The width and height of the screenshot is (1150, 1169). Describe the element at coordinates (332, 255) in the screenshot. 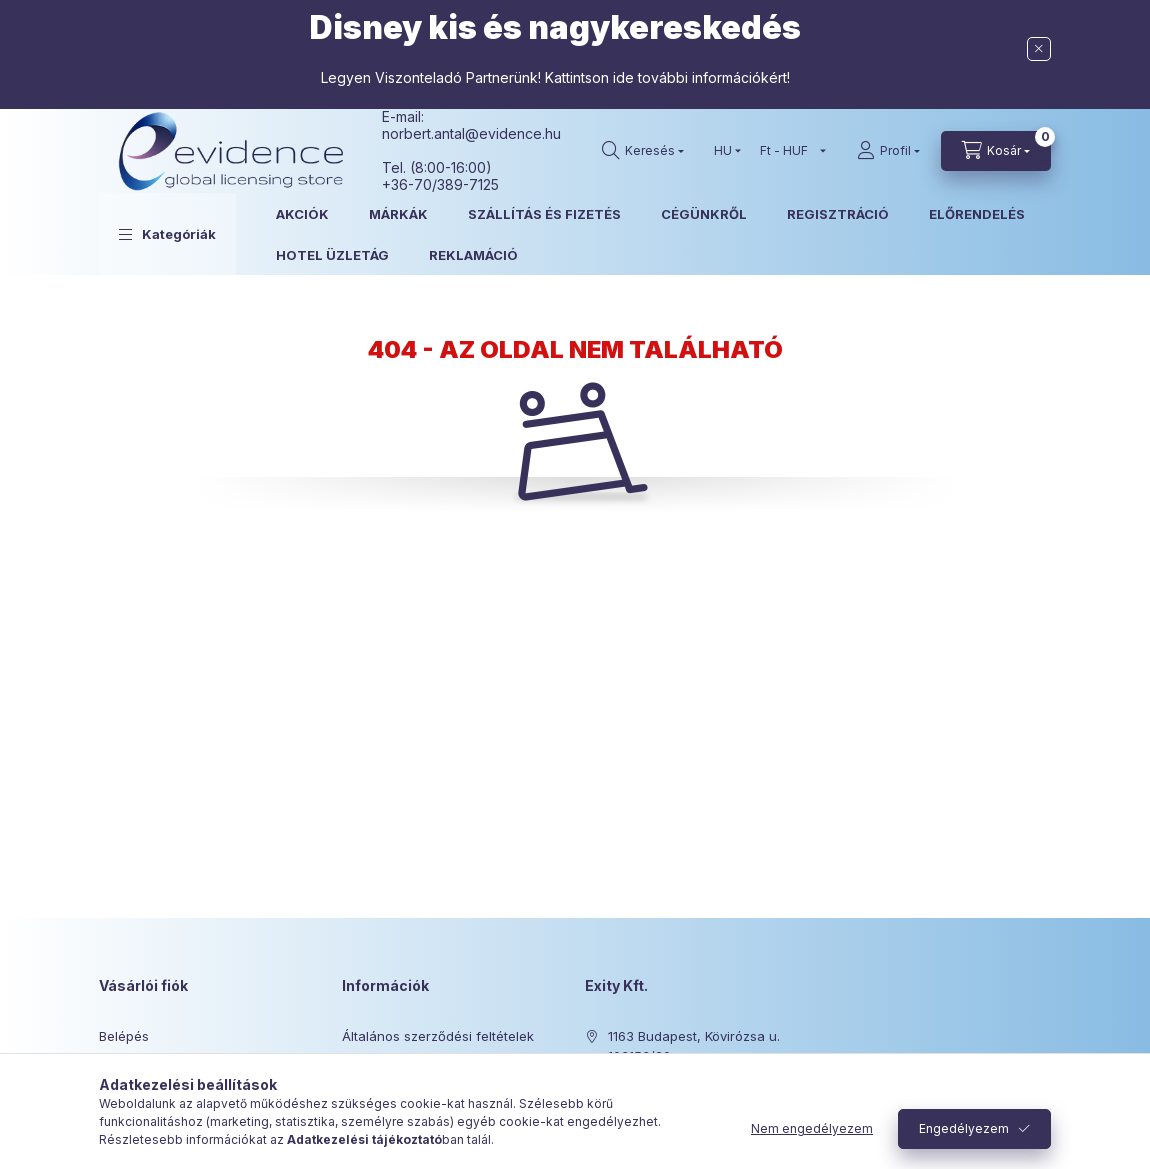

I see `HOTEL ÜZLETÁG` at that location.